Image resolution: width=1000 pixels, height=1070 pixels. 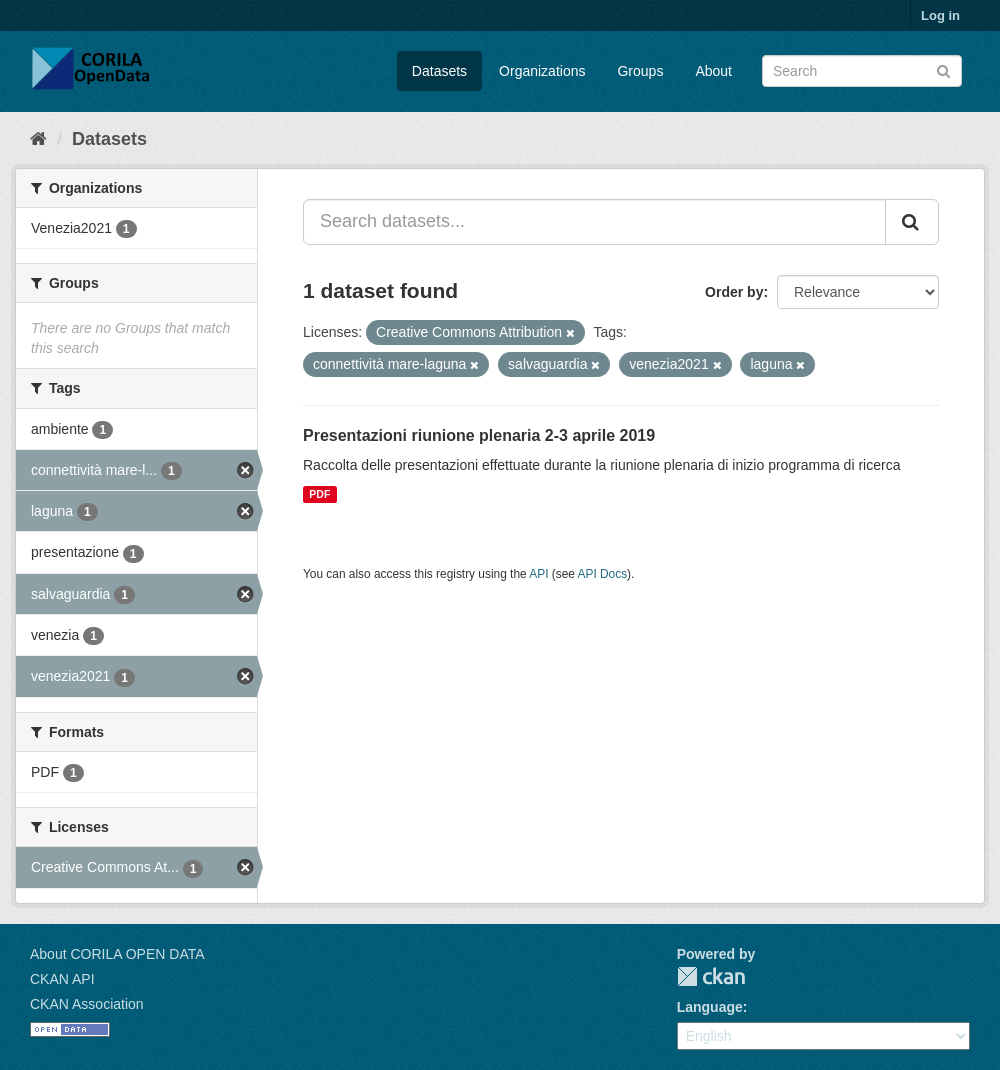 I want to click on CKAN API, so click(x=62, y=979).